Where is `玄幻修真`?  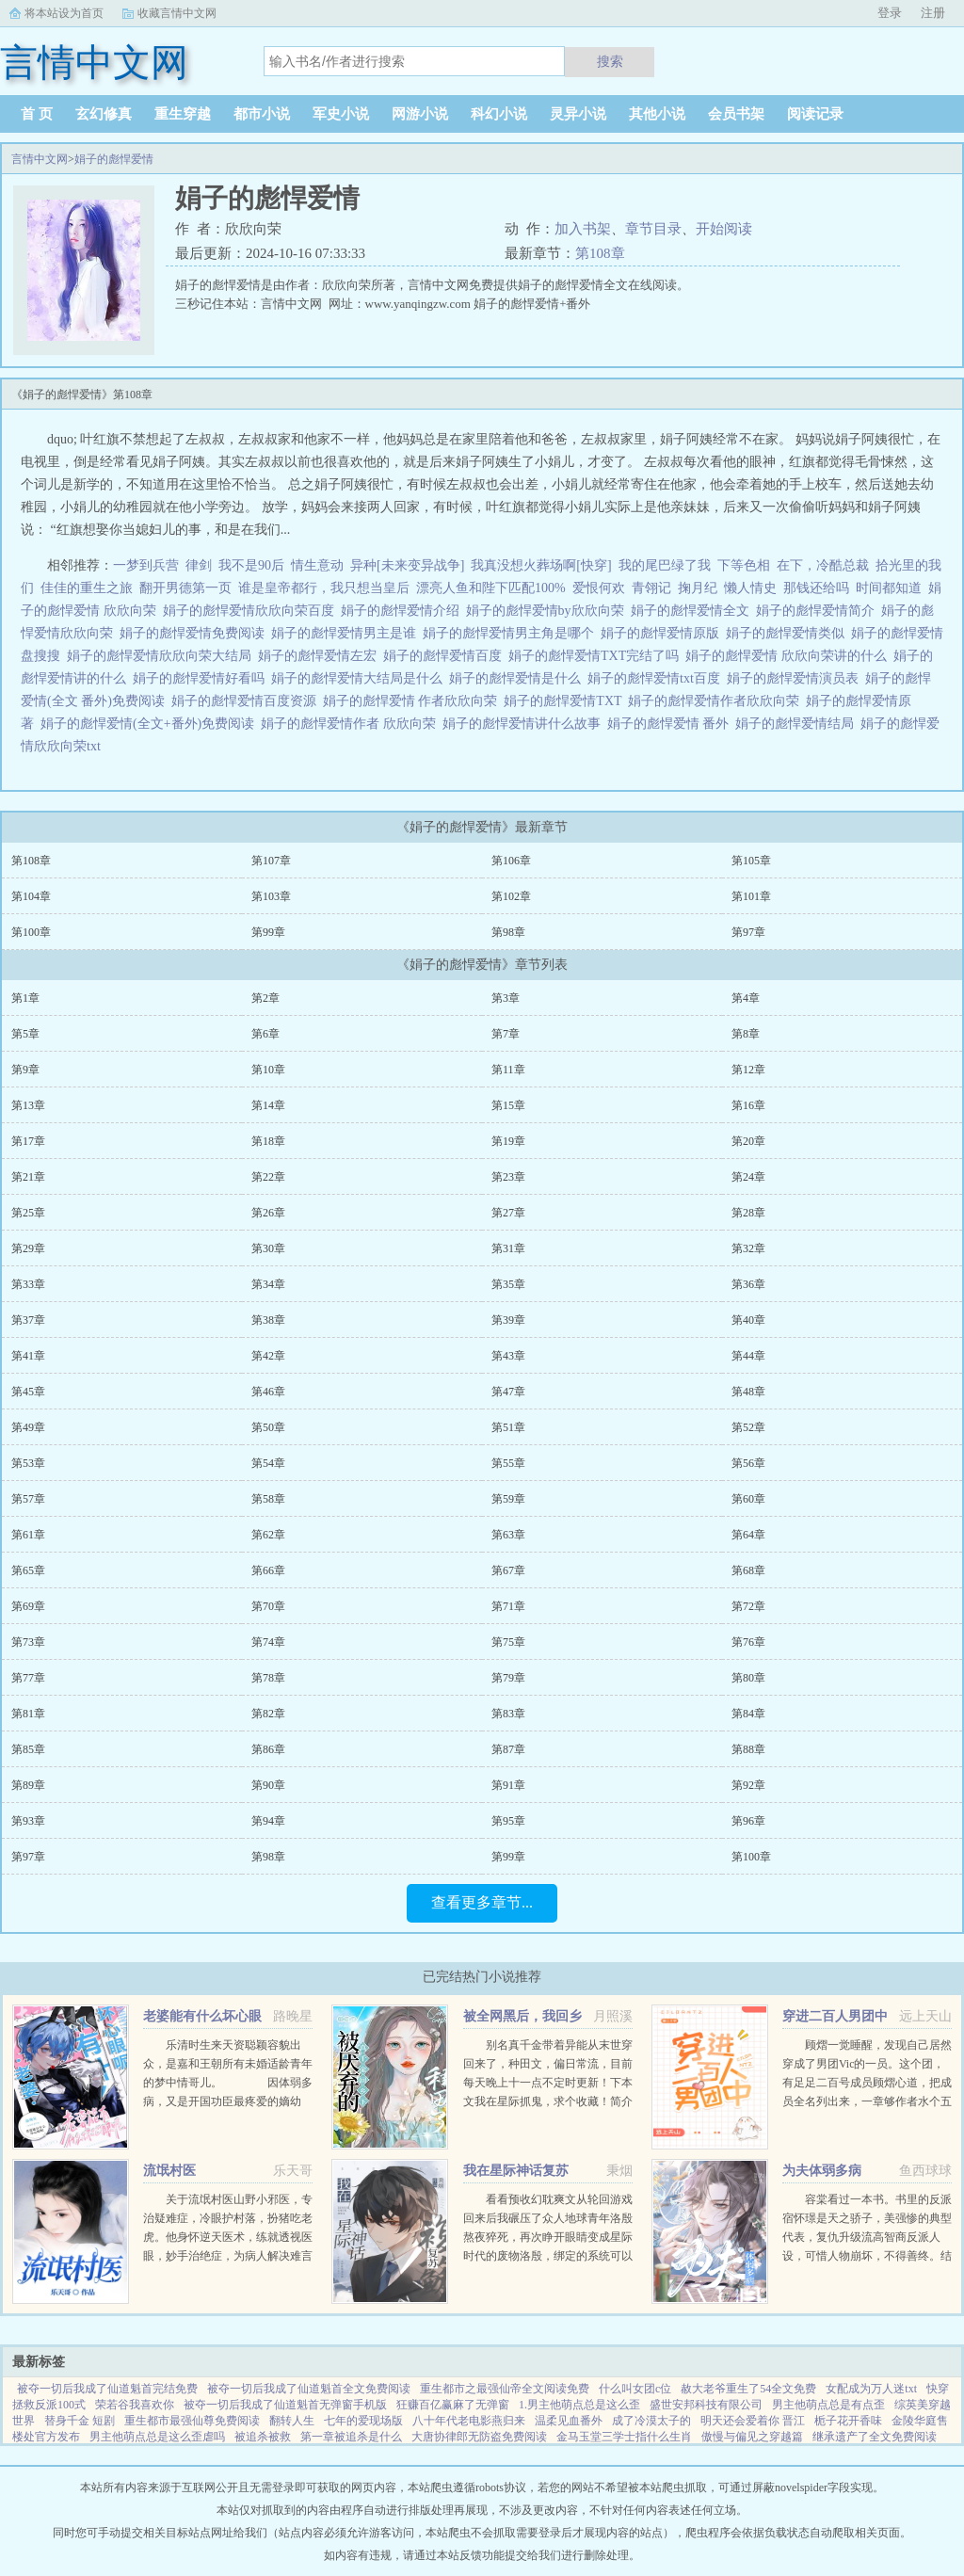 玄幻修真 is located at coordinates (103, 113).